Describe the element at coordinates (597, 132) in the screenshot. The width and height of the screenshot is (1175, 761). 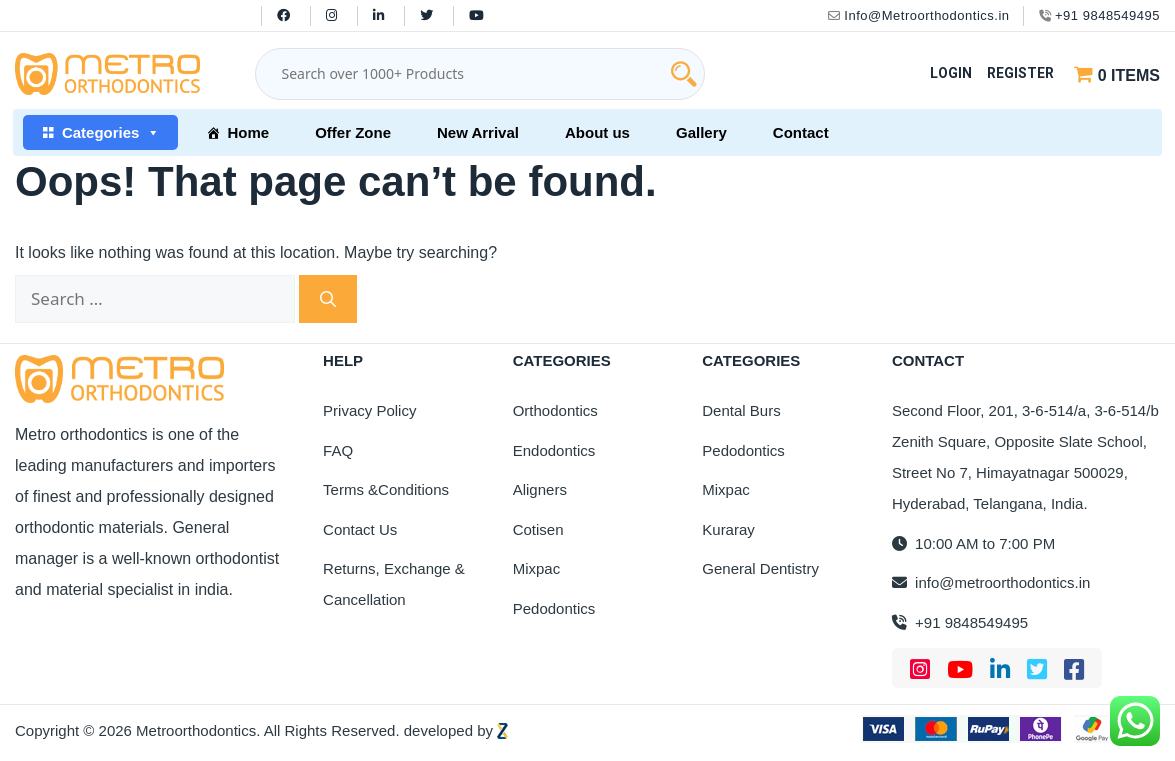
I see `About us` at that location.